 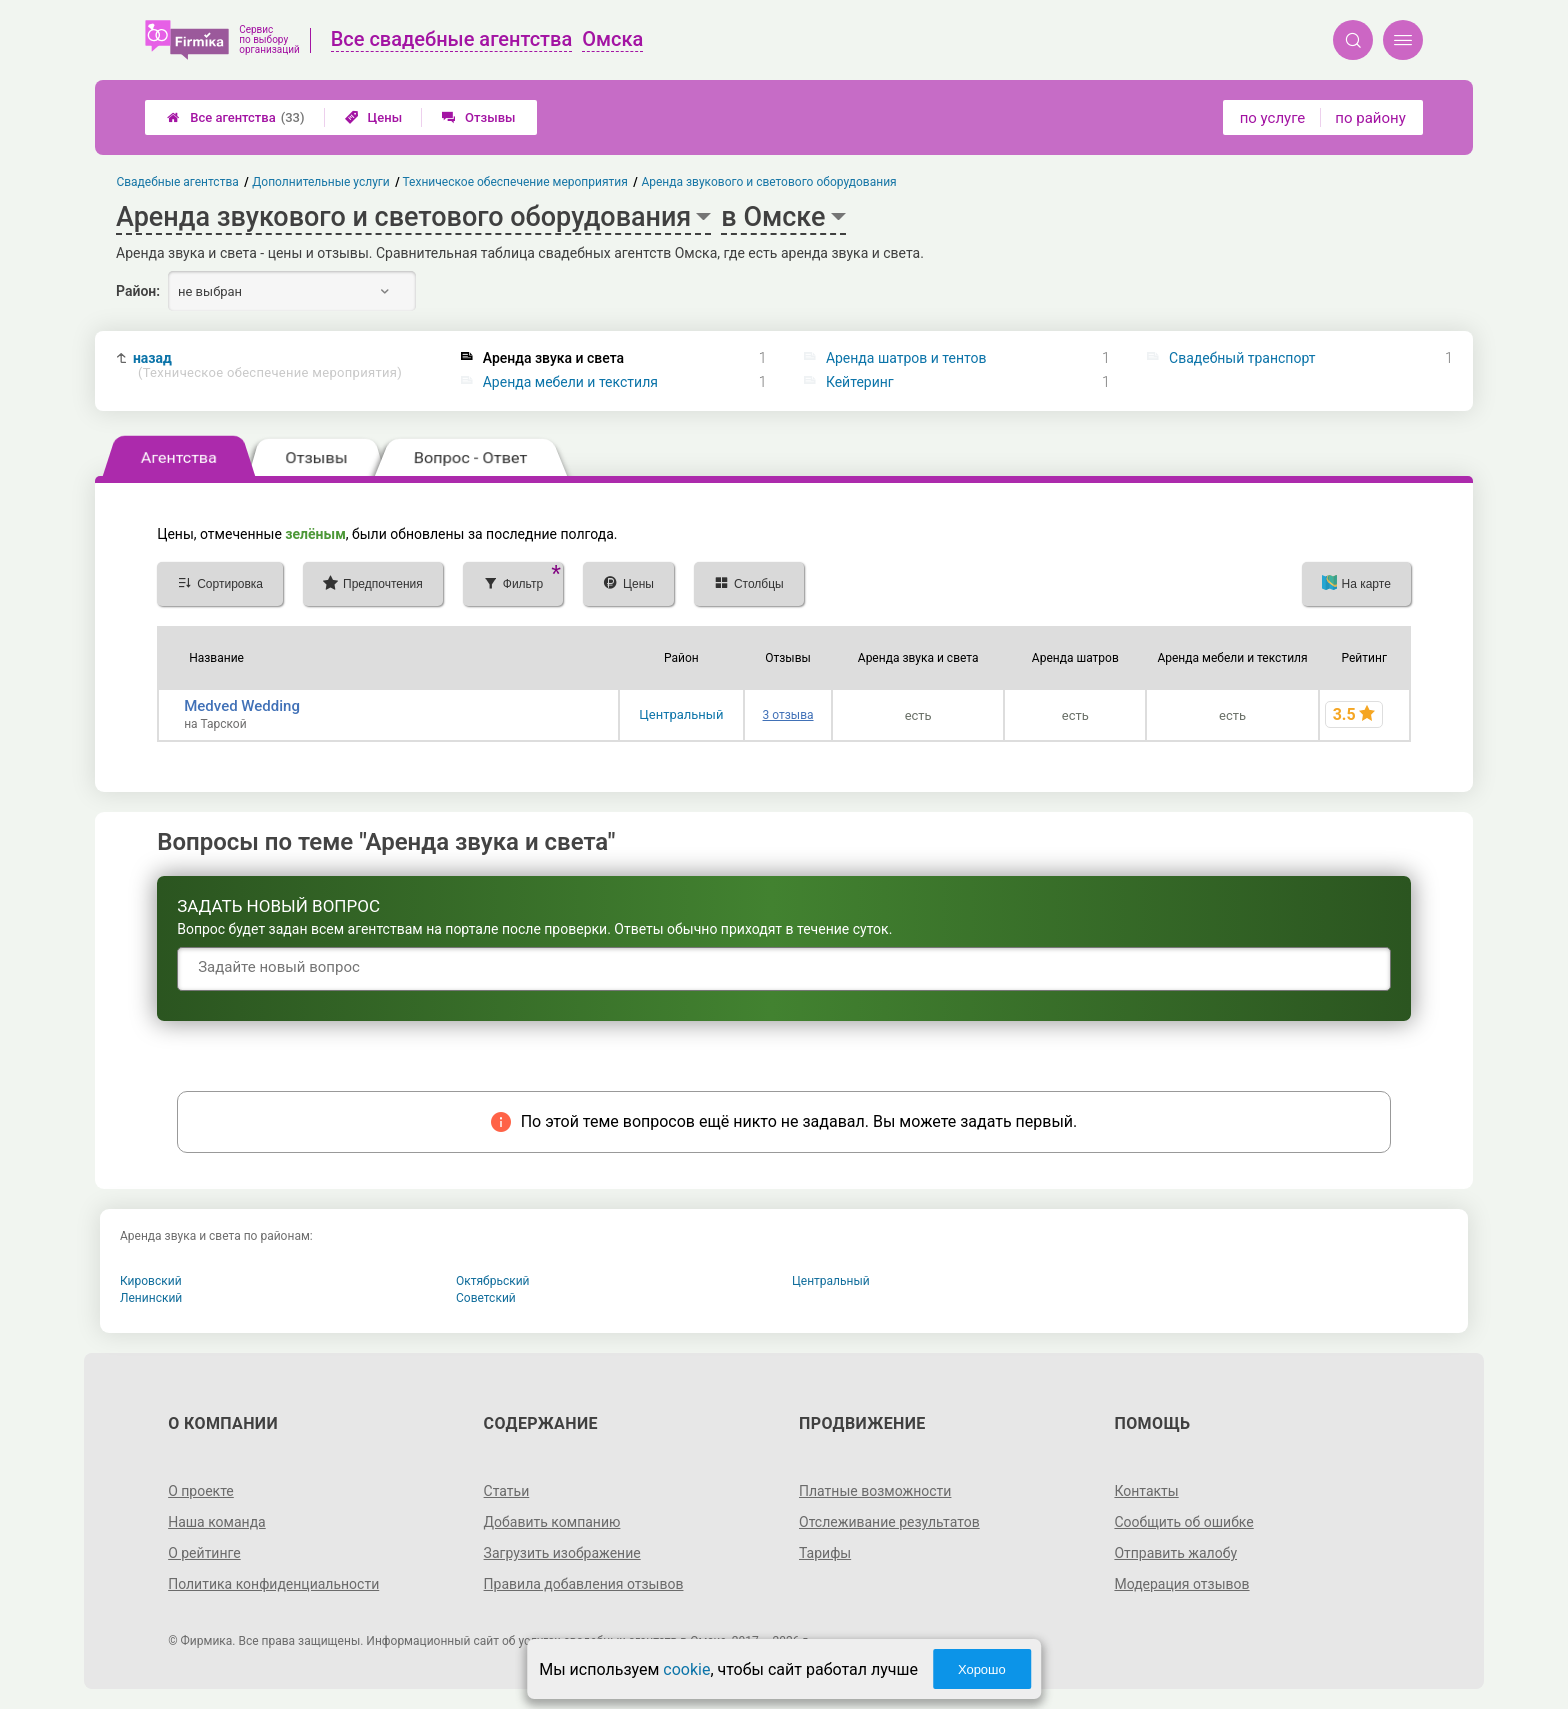 I want to click on Отзывы, so click(x=478, y=117).